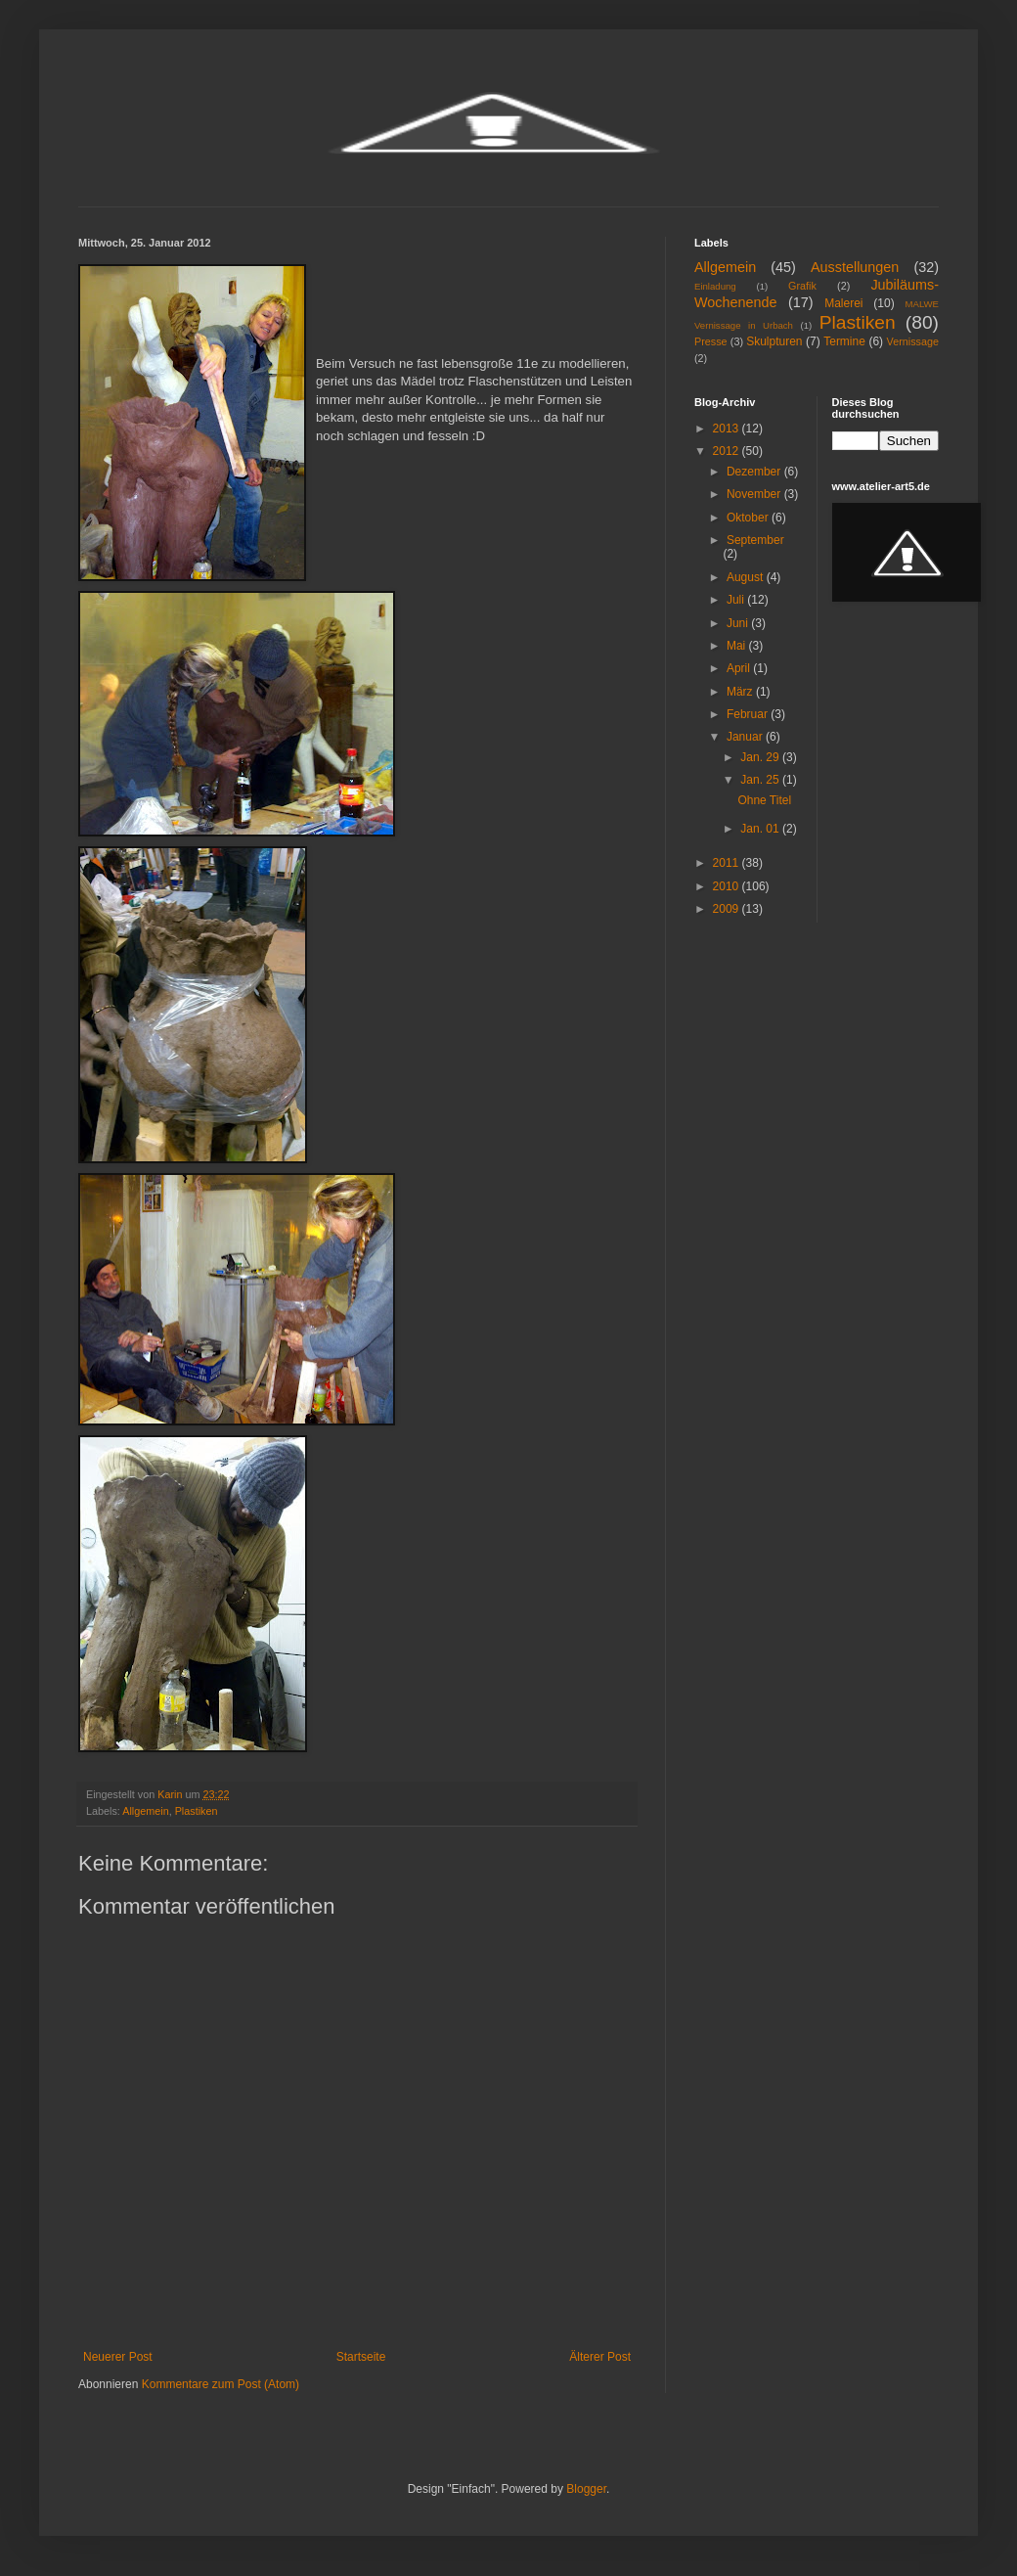  Describe the element at coordinates (727, 886) in the screenshot. I see `2010` at that location.